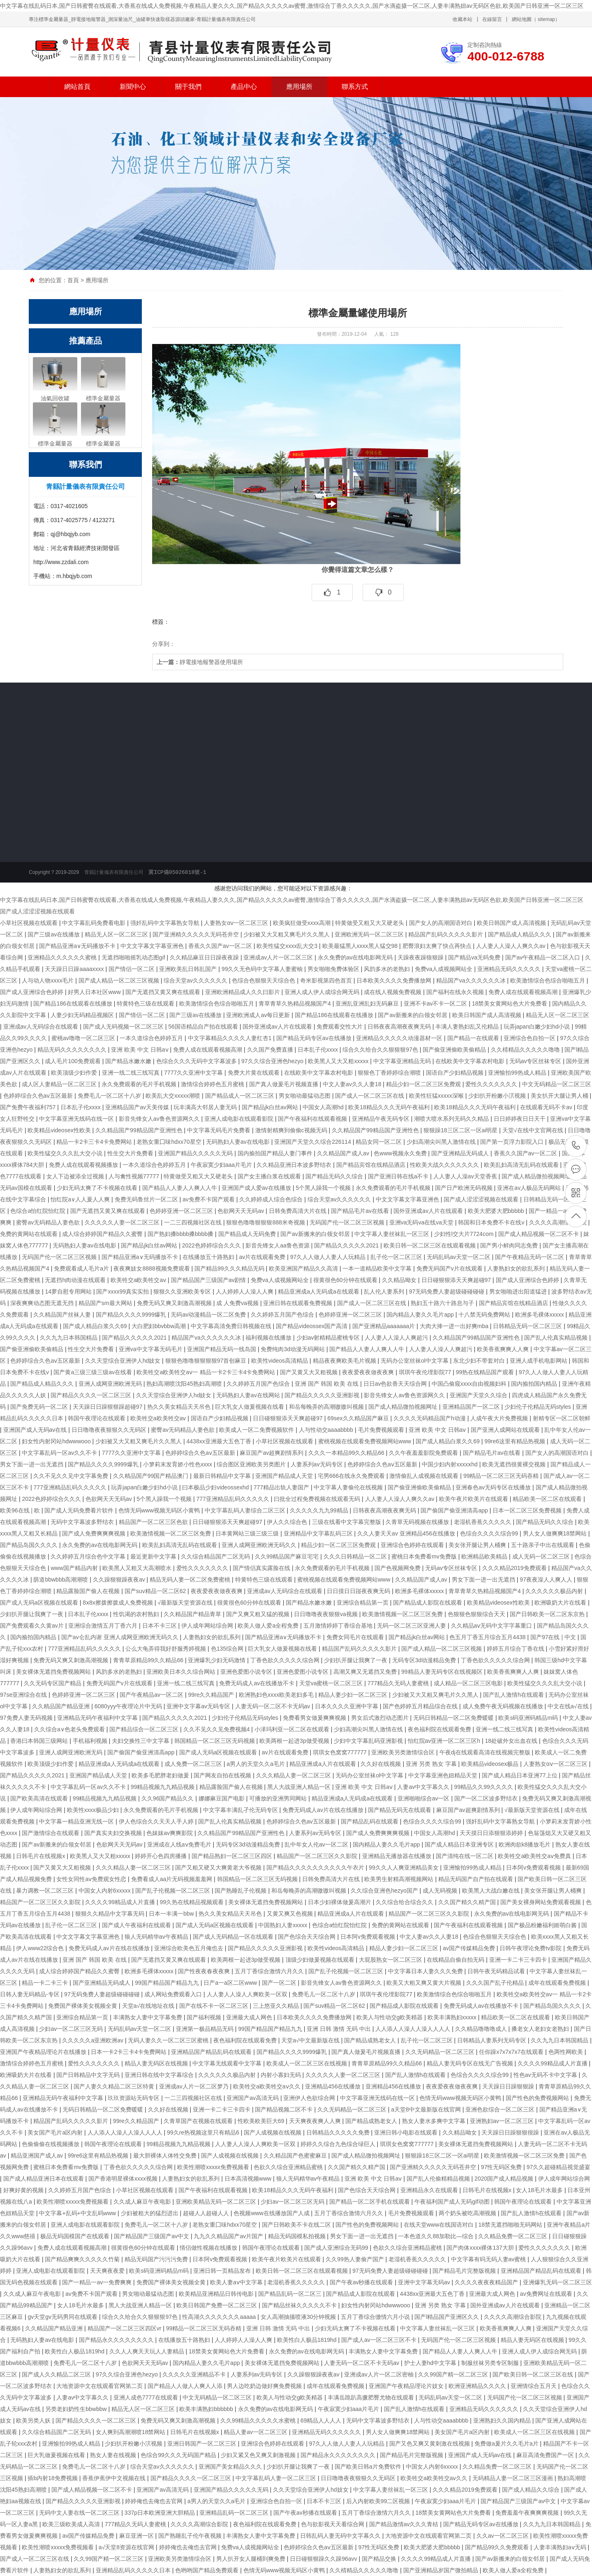 The image size is (592, 2576). What do you see at coordinates (41, 1856) in the screenshot?
I see `日韩毛片在线视频x` at bounding box center [41, 1856].